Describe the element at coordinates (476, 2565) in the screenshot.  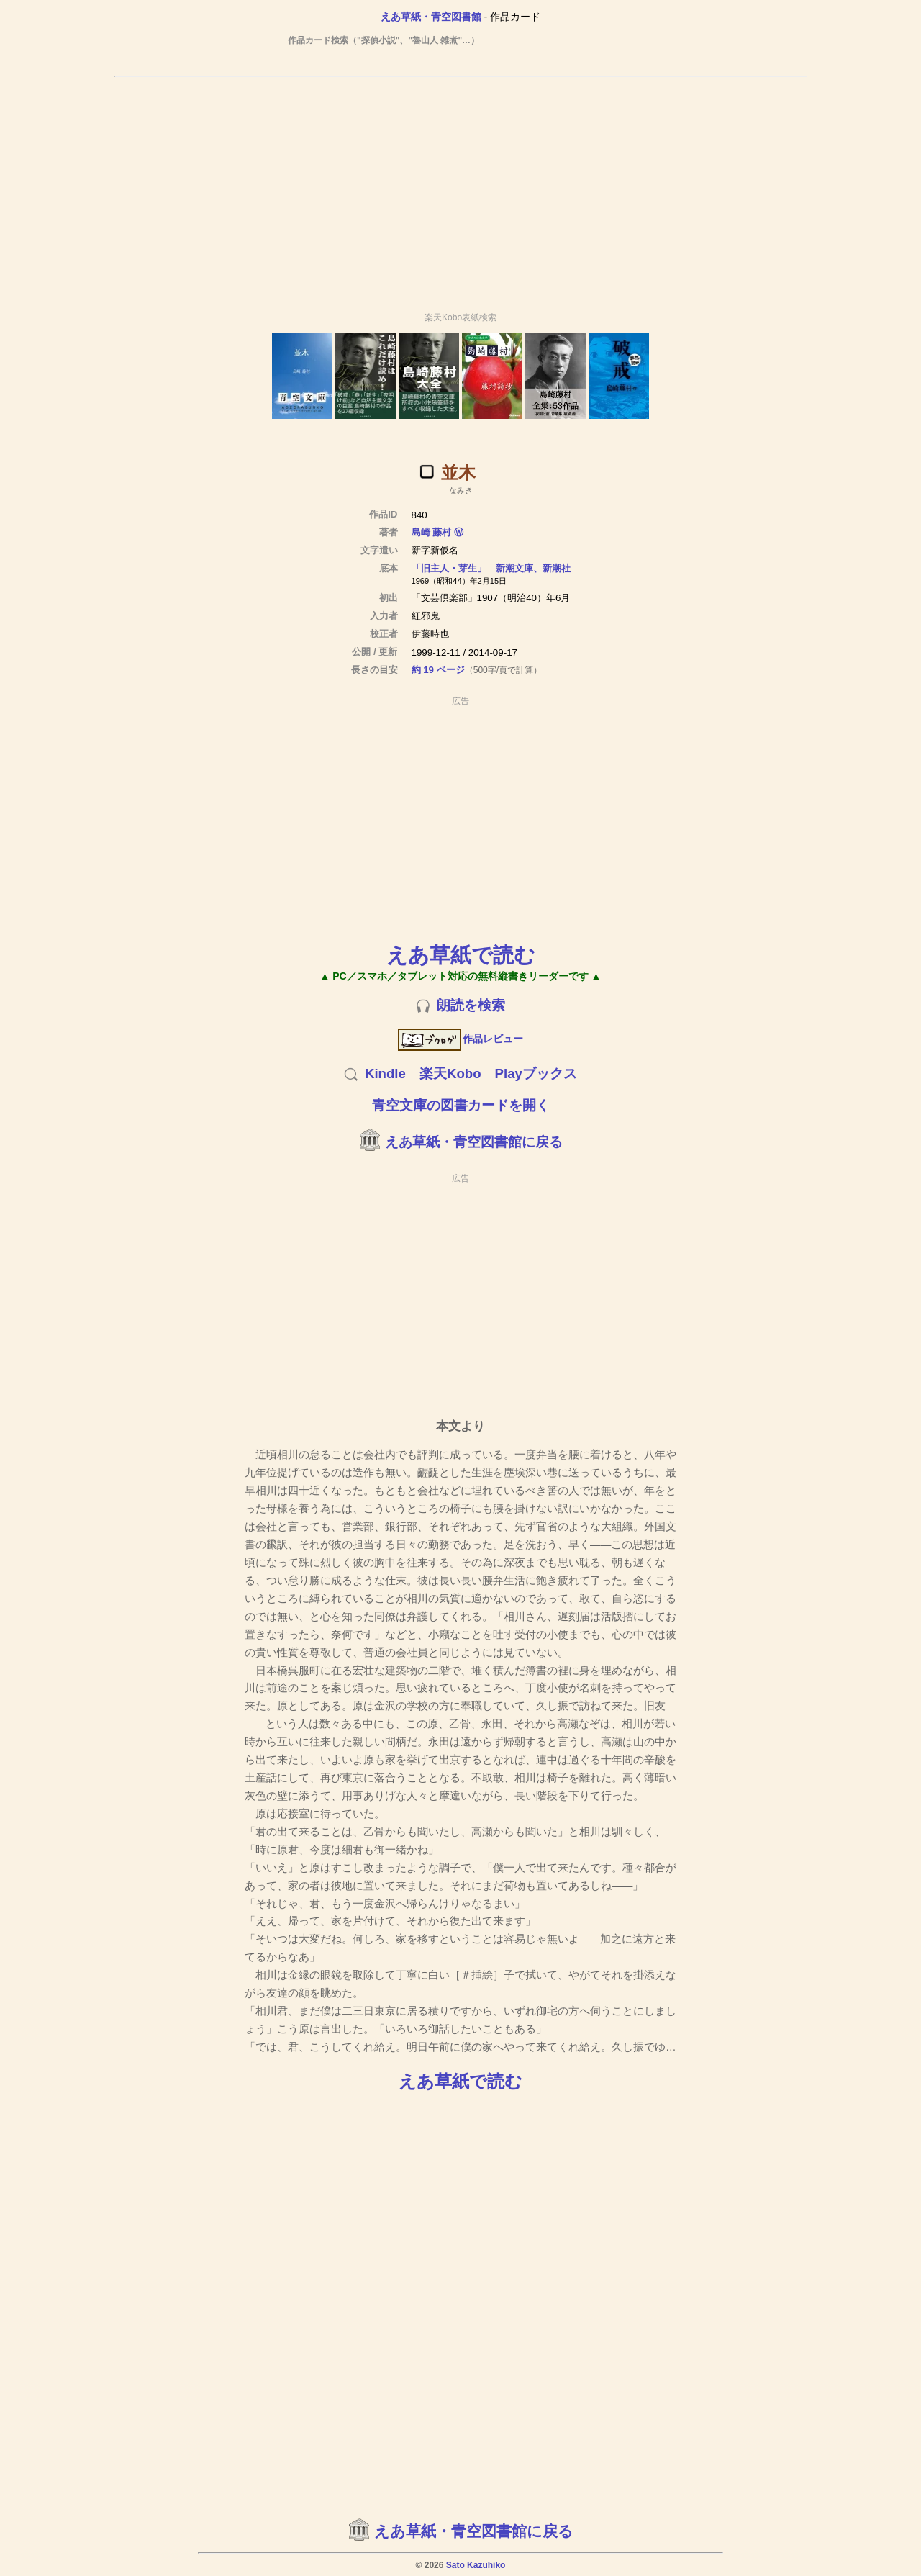
I see `Sato Kazuhiko` at that location.